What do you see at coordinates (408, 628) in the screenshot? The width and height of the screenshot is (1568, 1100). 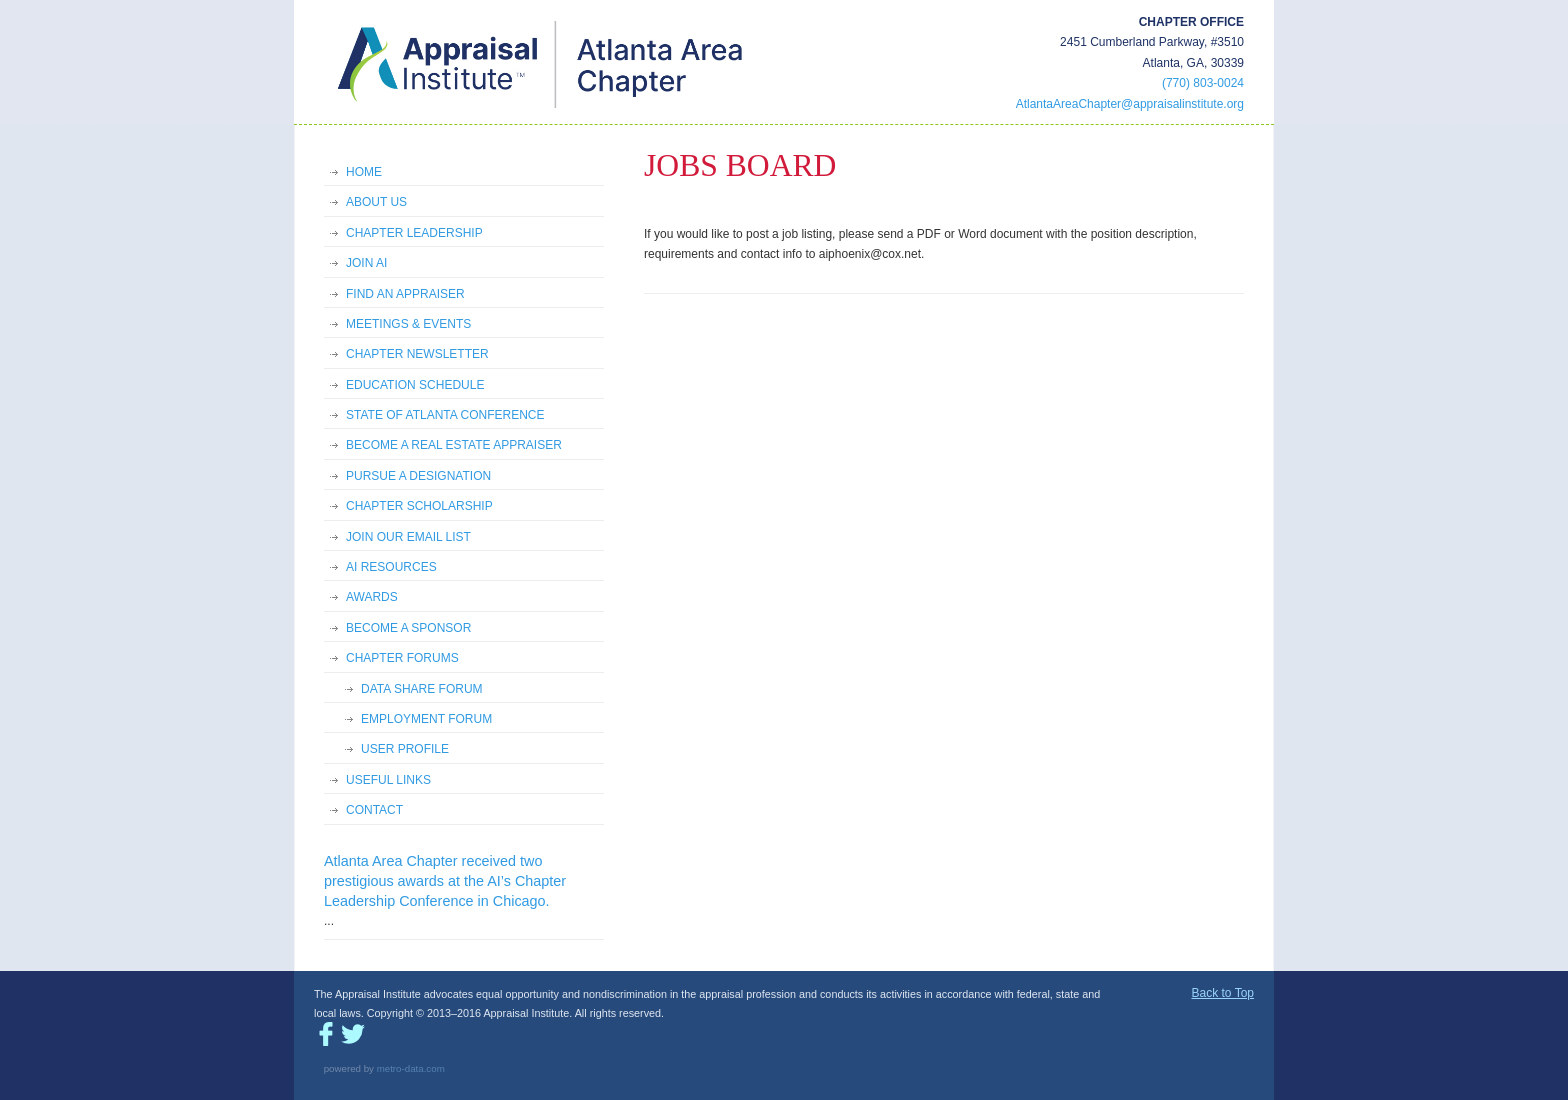 I see `BECOME A SPONSOR` at bounding box center [408, 628].